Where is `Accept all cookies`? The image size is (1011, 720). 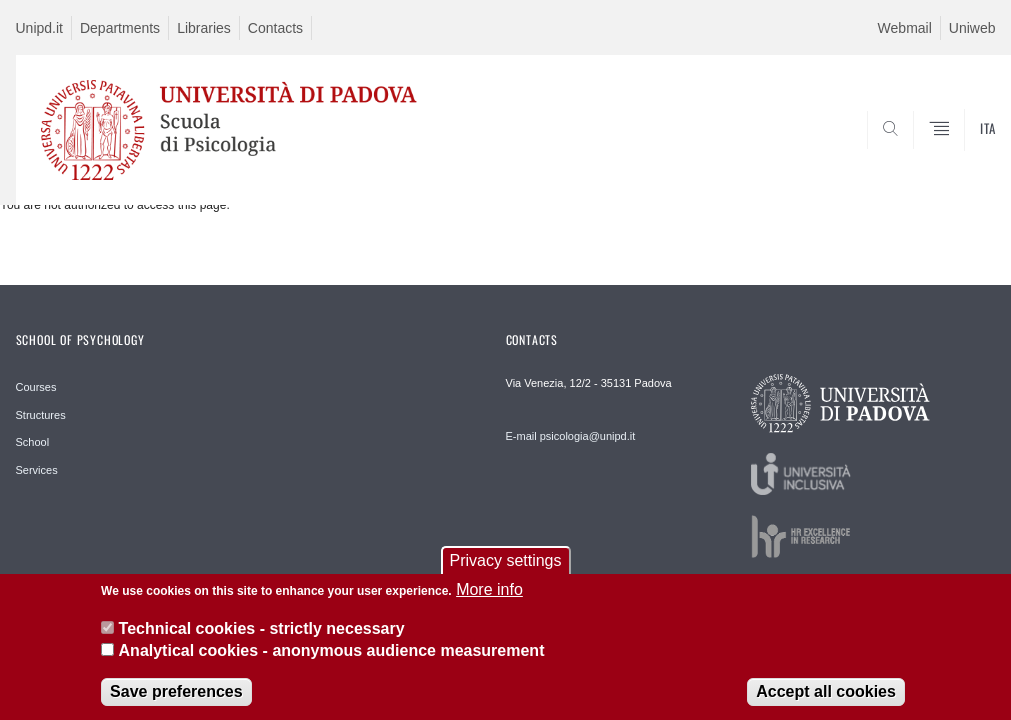
Accept all cookies is located at coordinates (826, 703).